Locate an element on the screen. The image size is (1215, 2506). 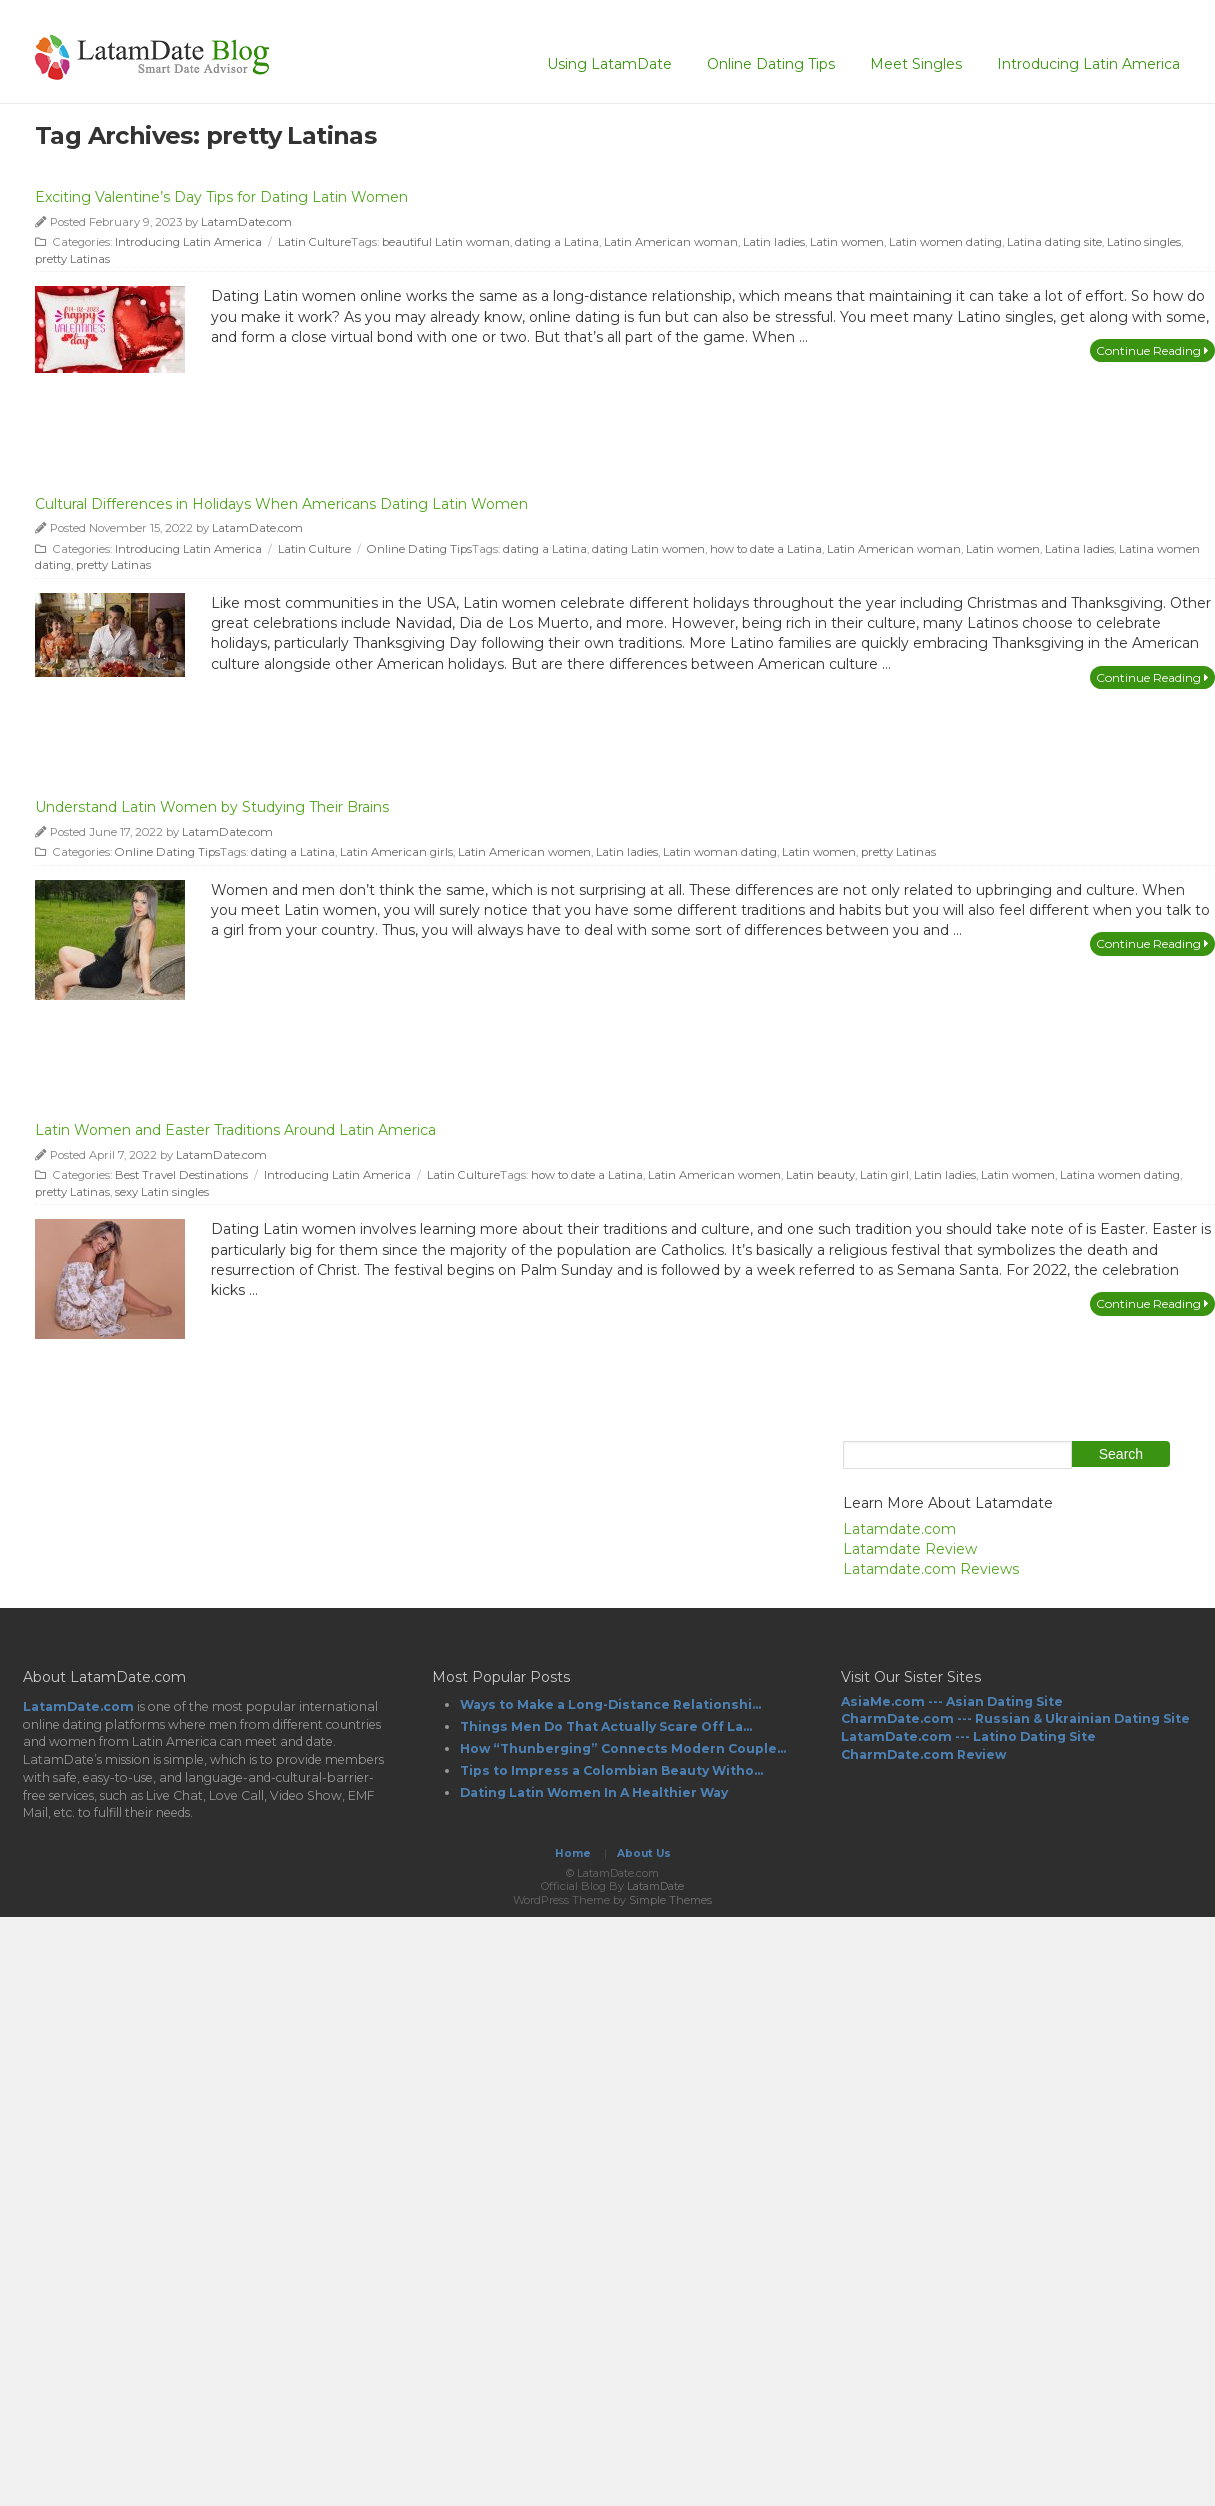
Online Dating Tips is located at coordinates (771, 64).